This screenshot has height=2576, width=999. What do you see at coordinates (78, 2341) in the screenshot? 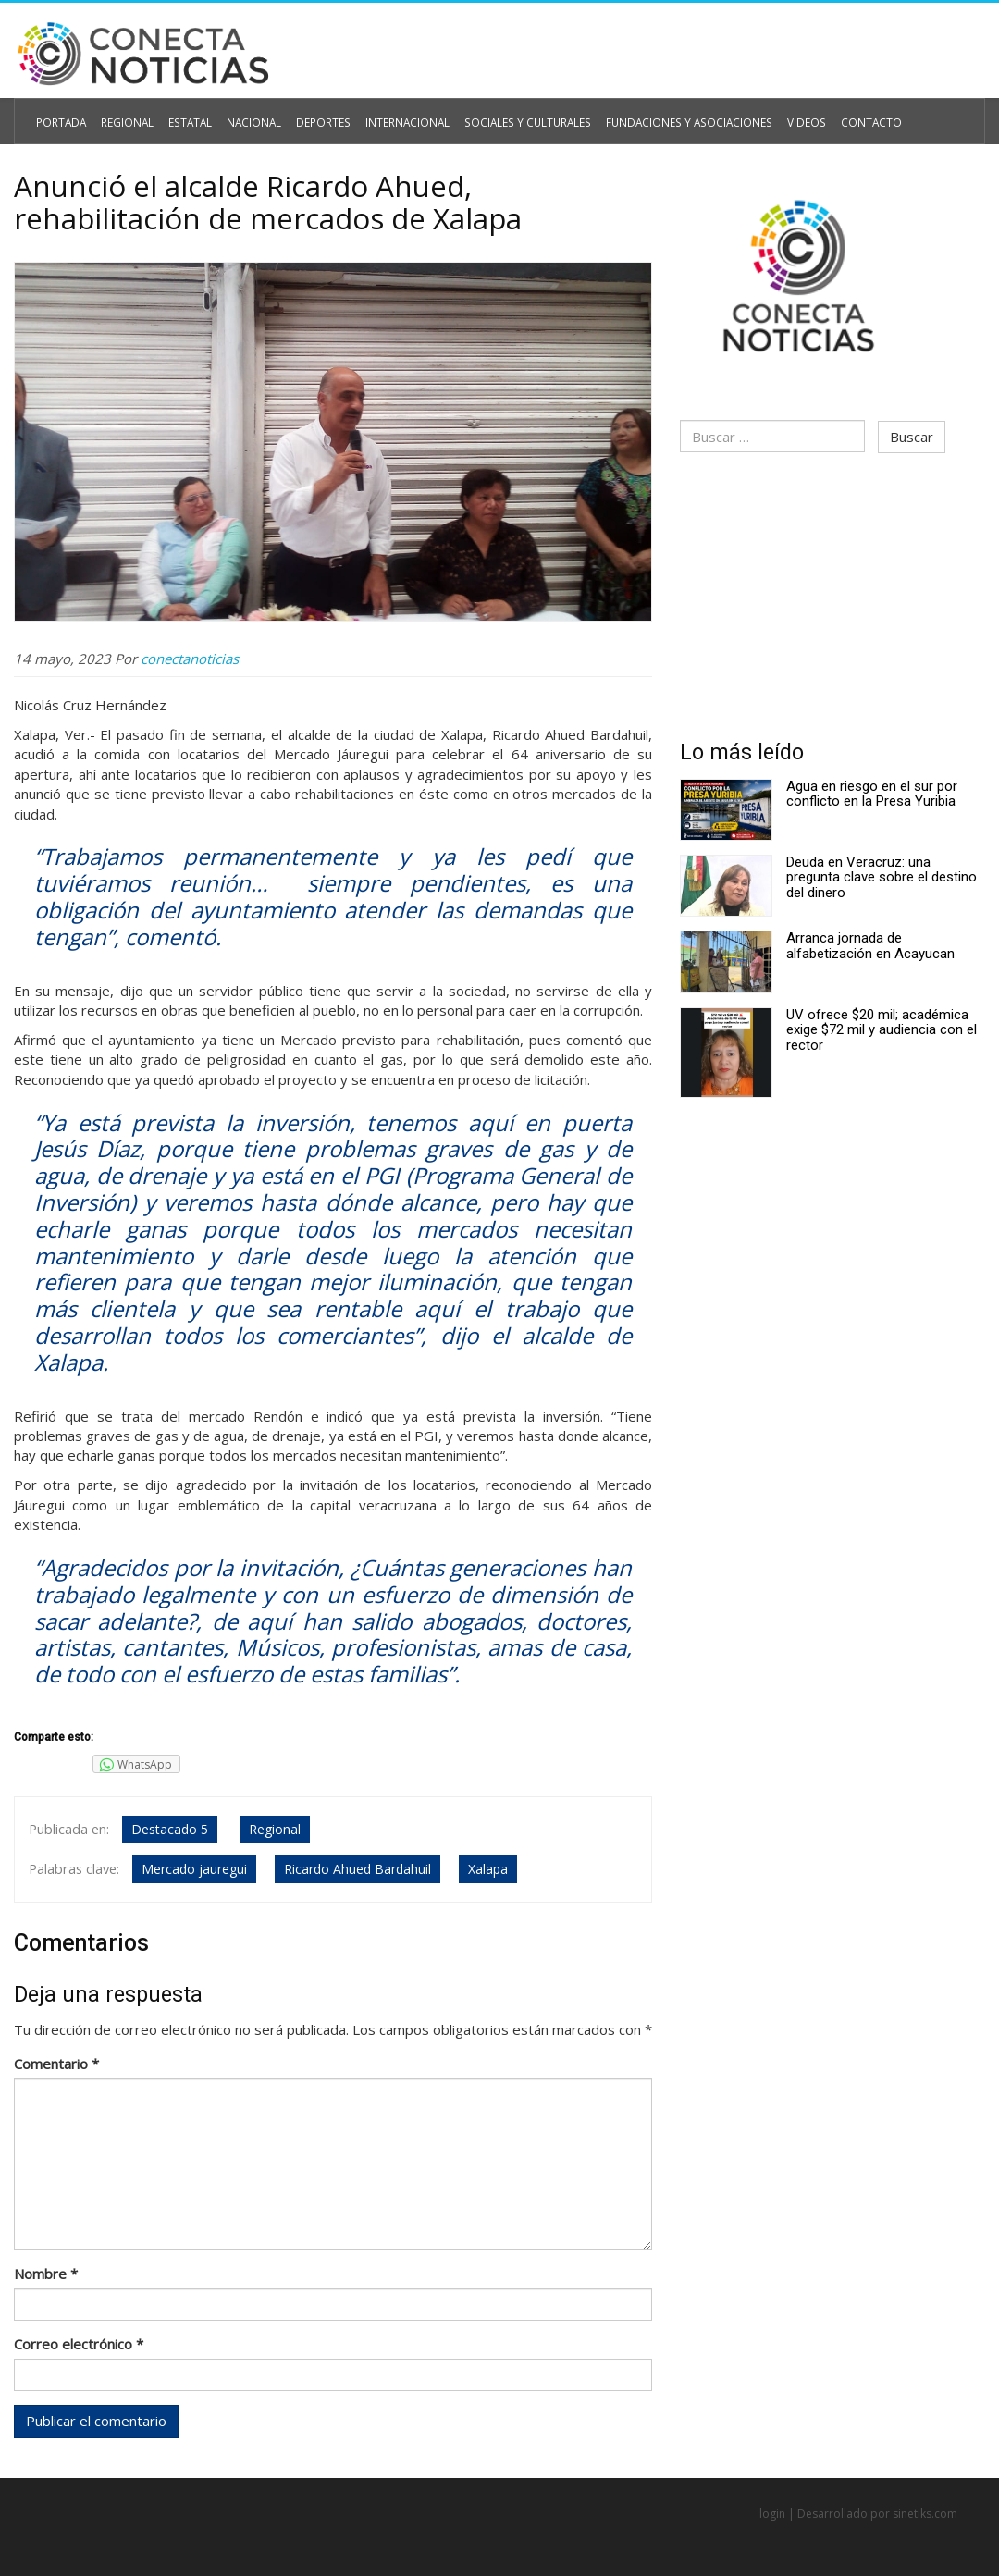
I see `Correo electrónico` at bounding box center [78, 2341].